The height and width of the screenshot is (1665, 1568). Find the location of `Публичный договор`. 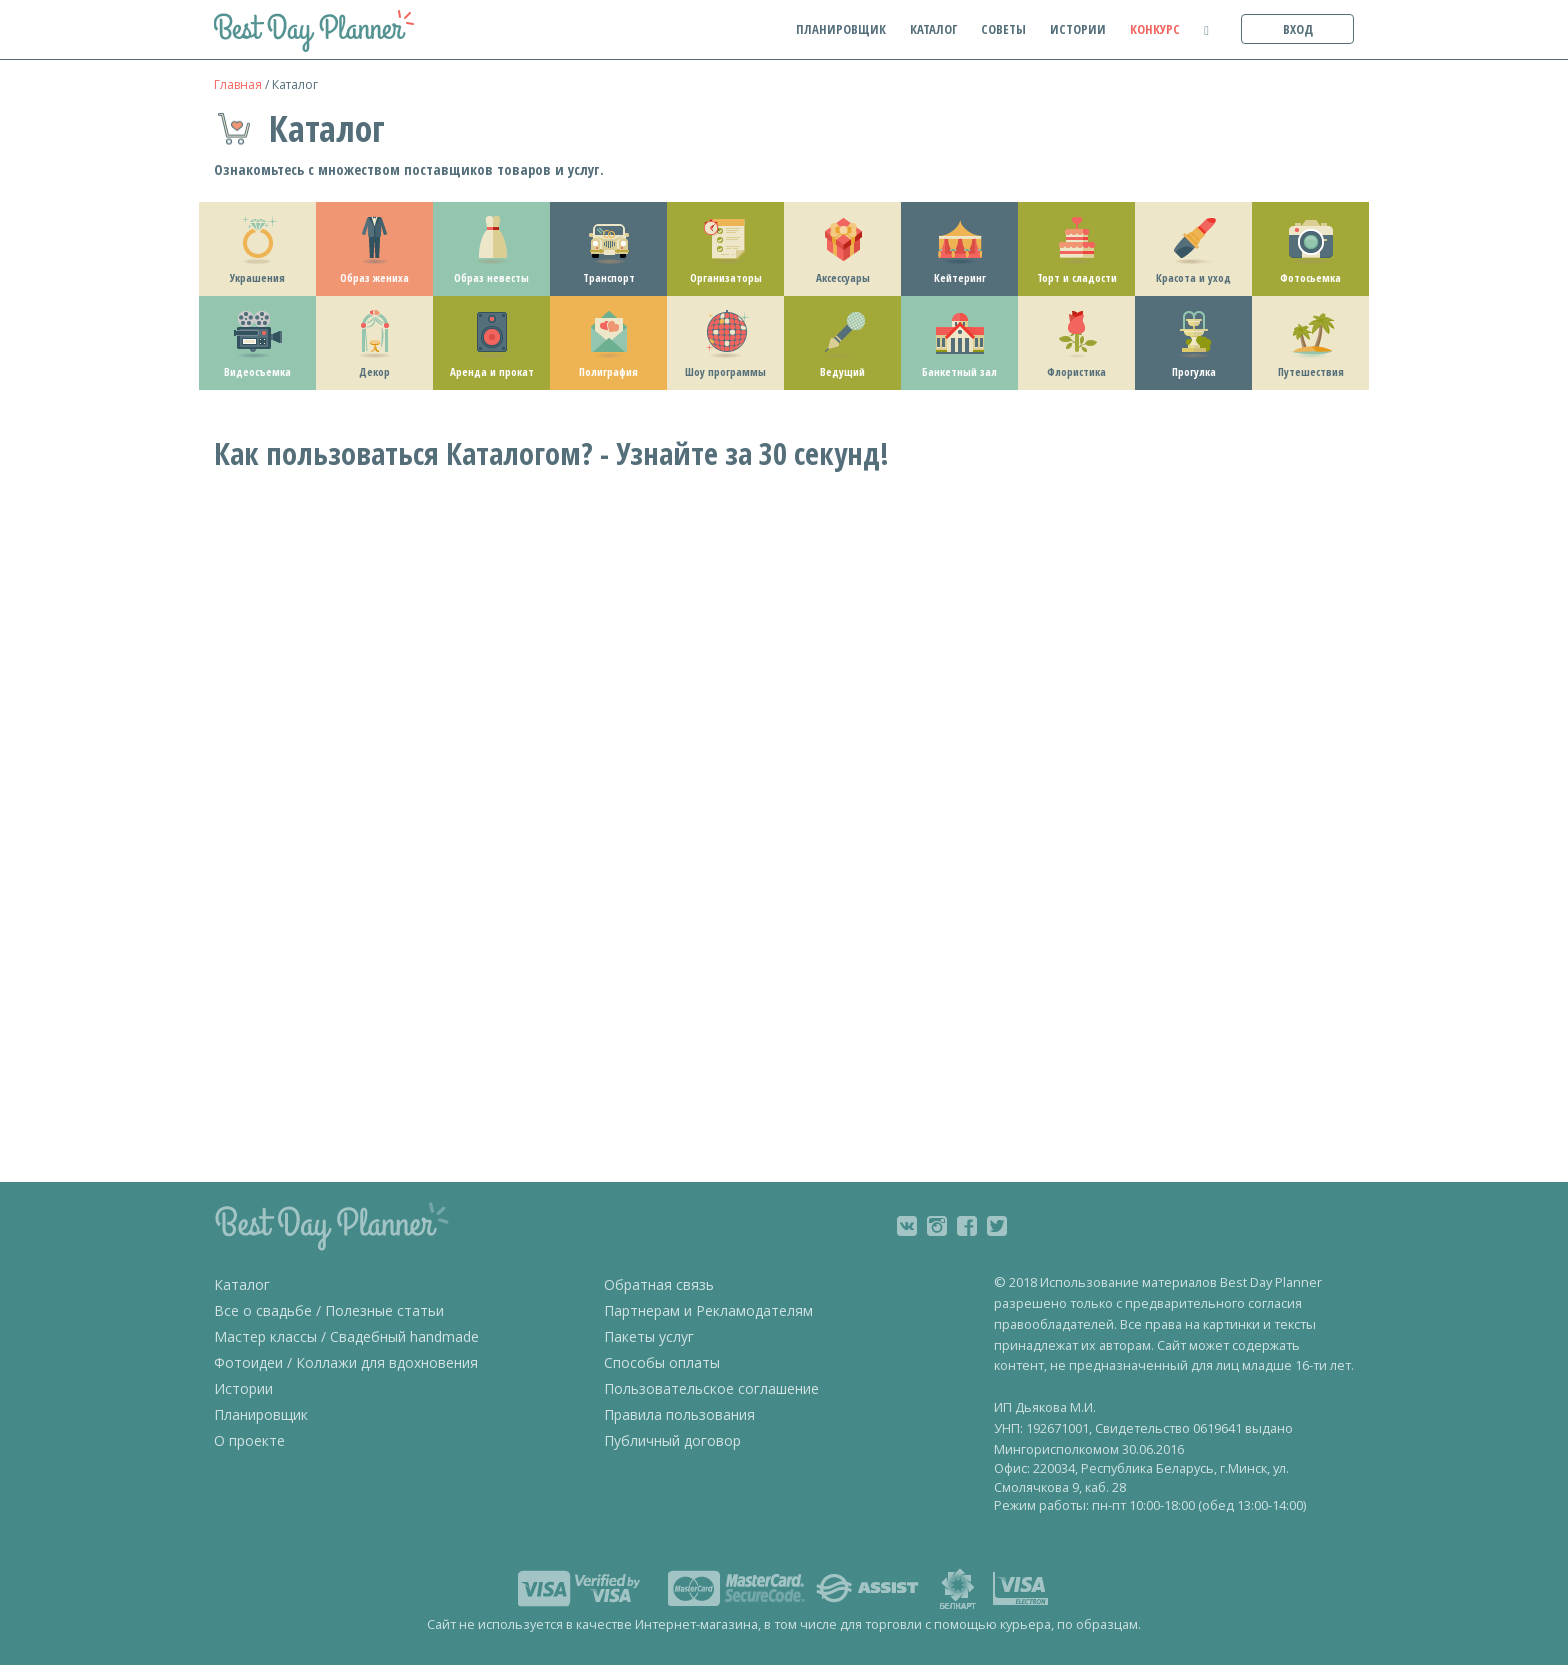

Публичный договор is located at coordinates (672, 1440).